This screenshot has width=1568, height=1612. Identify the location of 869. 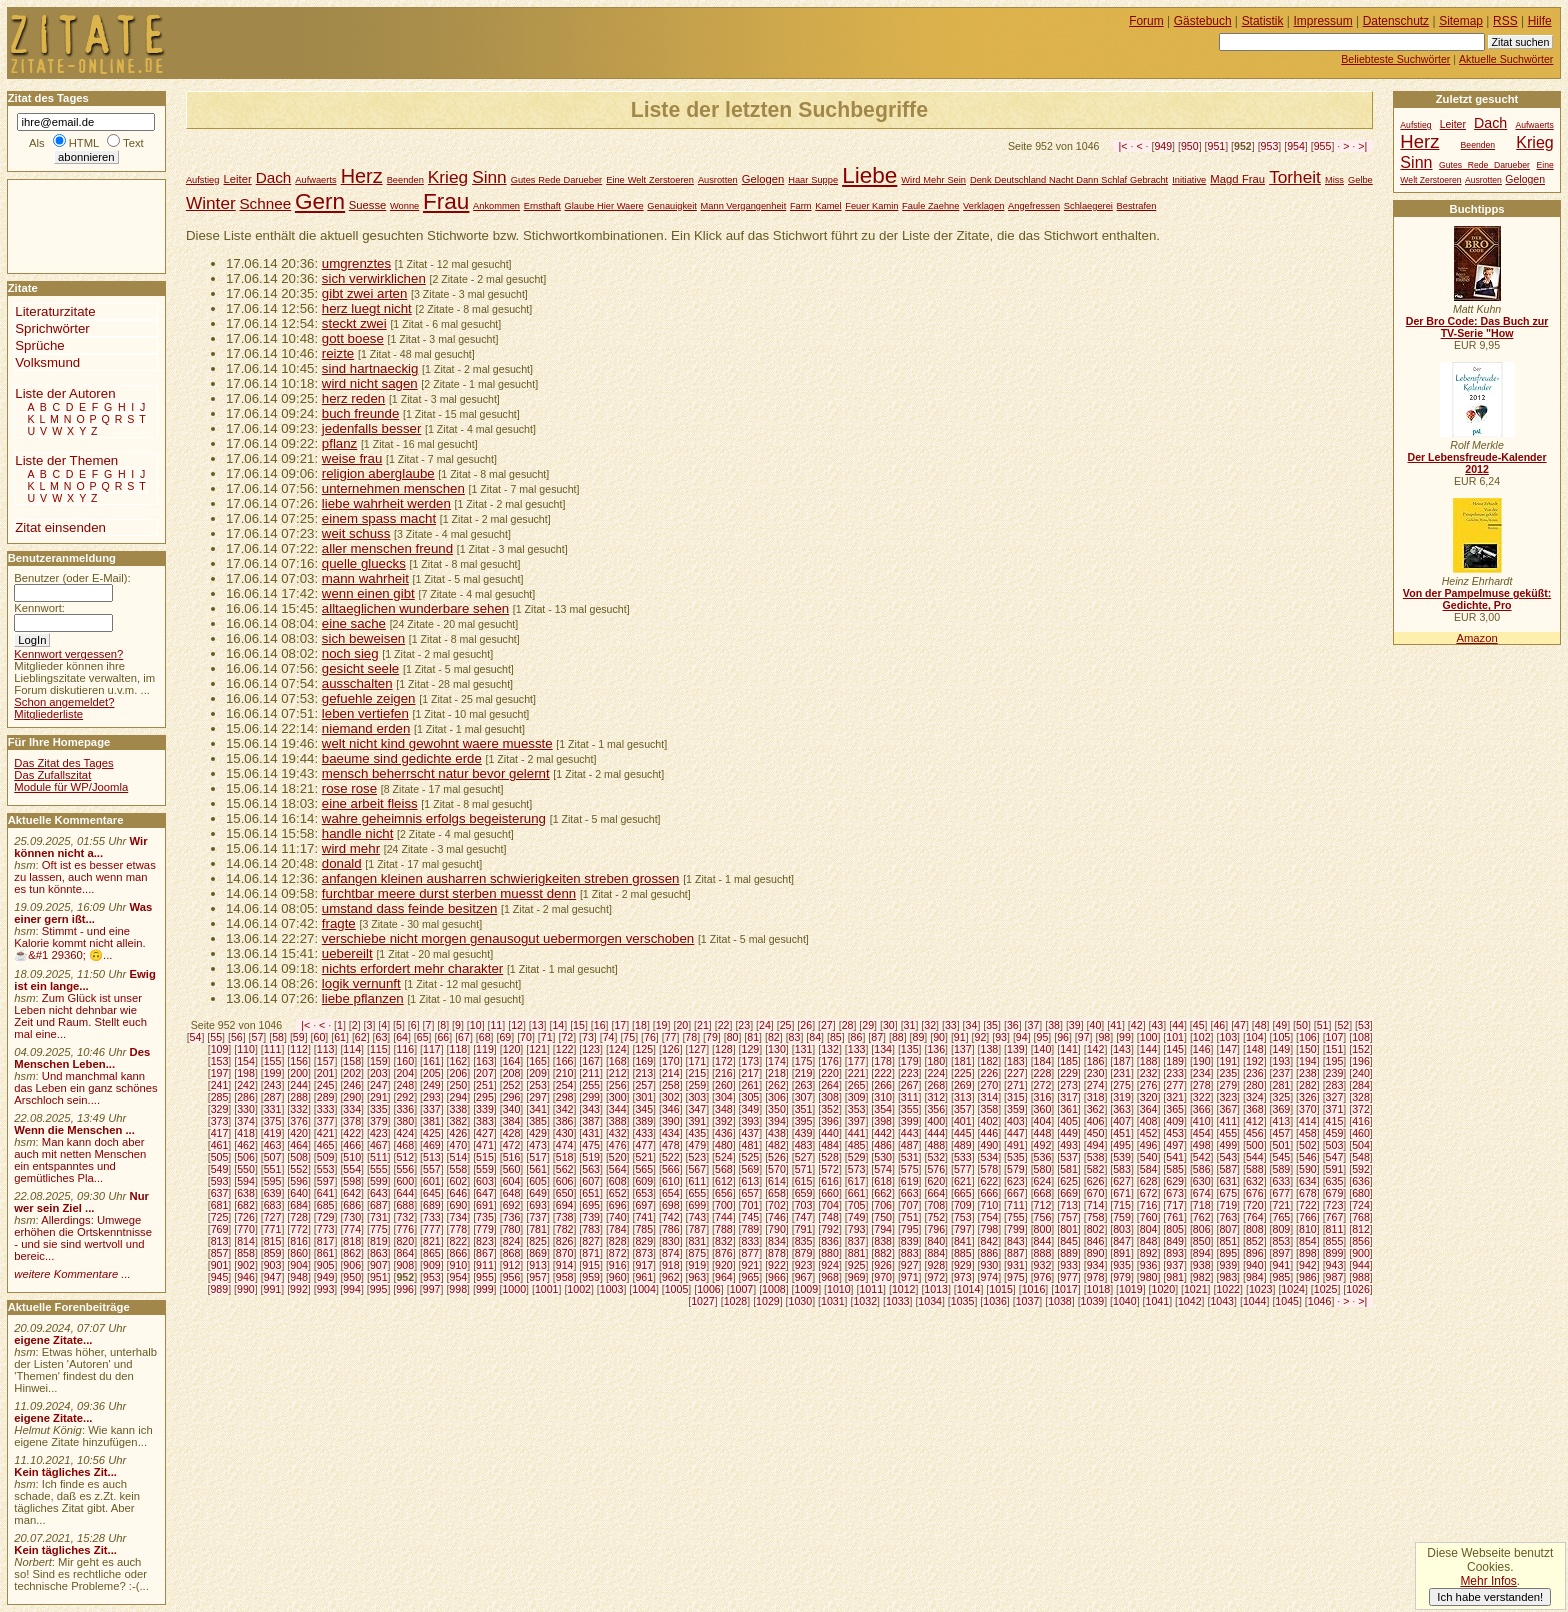
(538, 1253).